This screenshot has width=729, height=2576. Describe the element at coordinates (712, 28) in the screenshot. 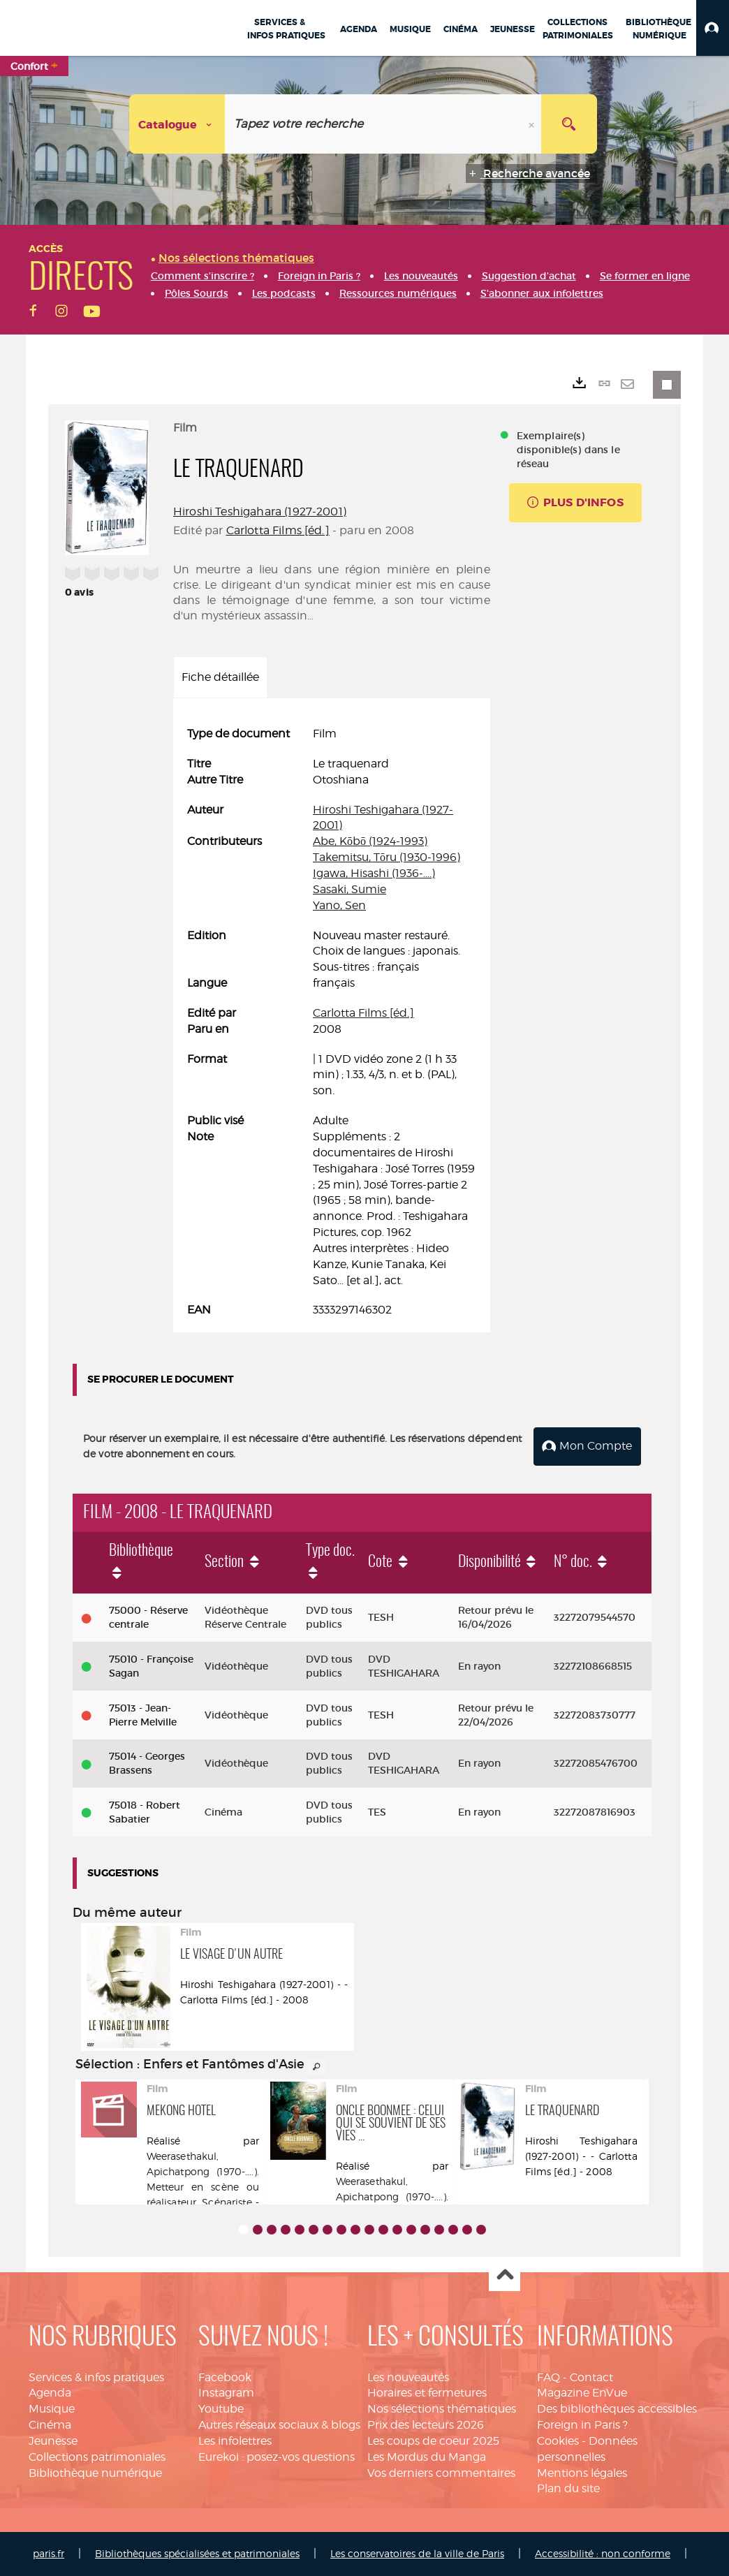

I see `[button]` at that location.